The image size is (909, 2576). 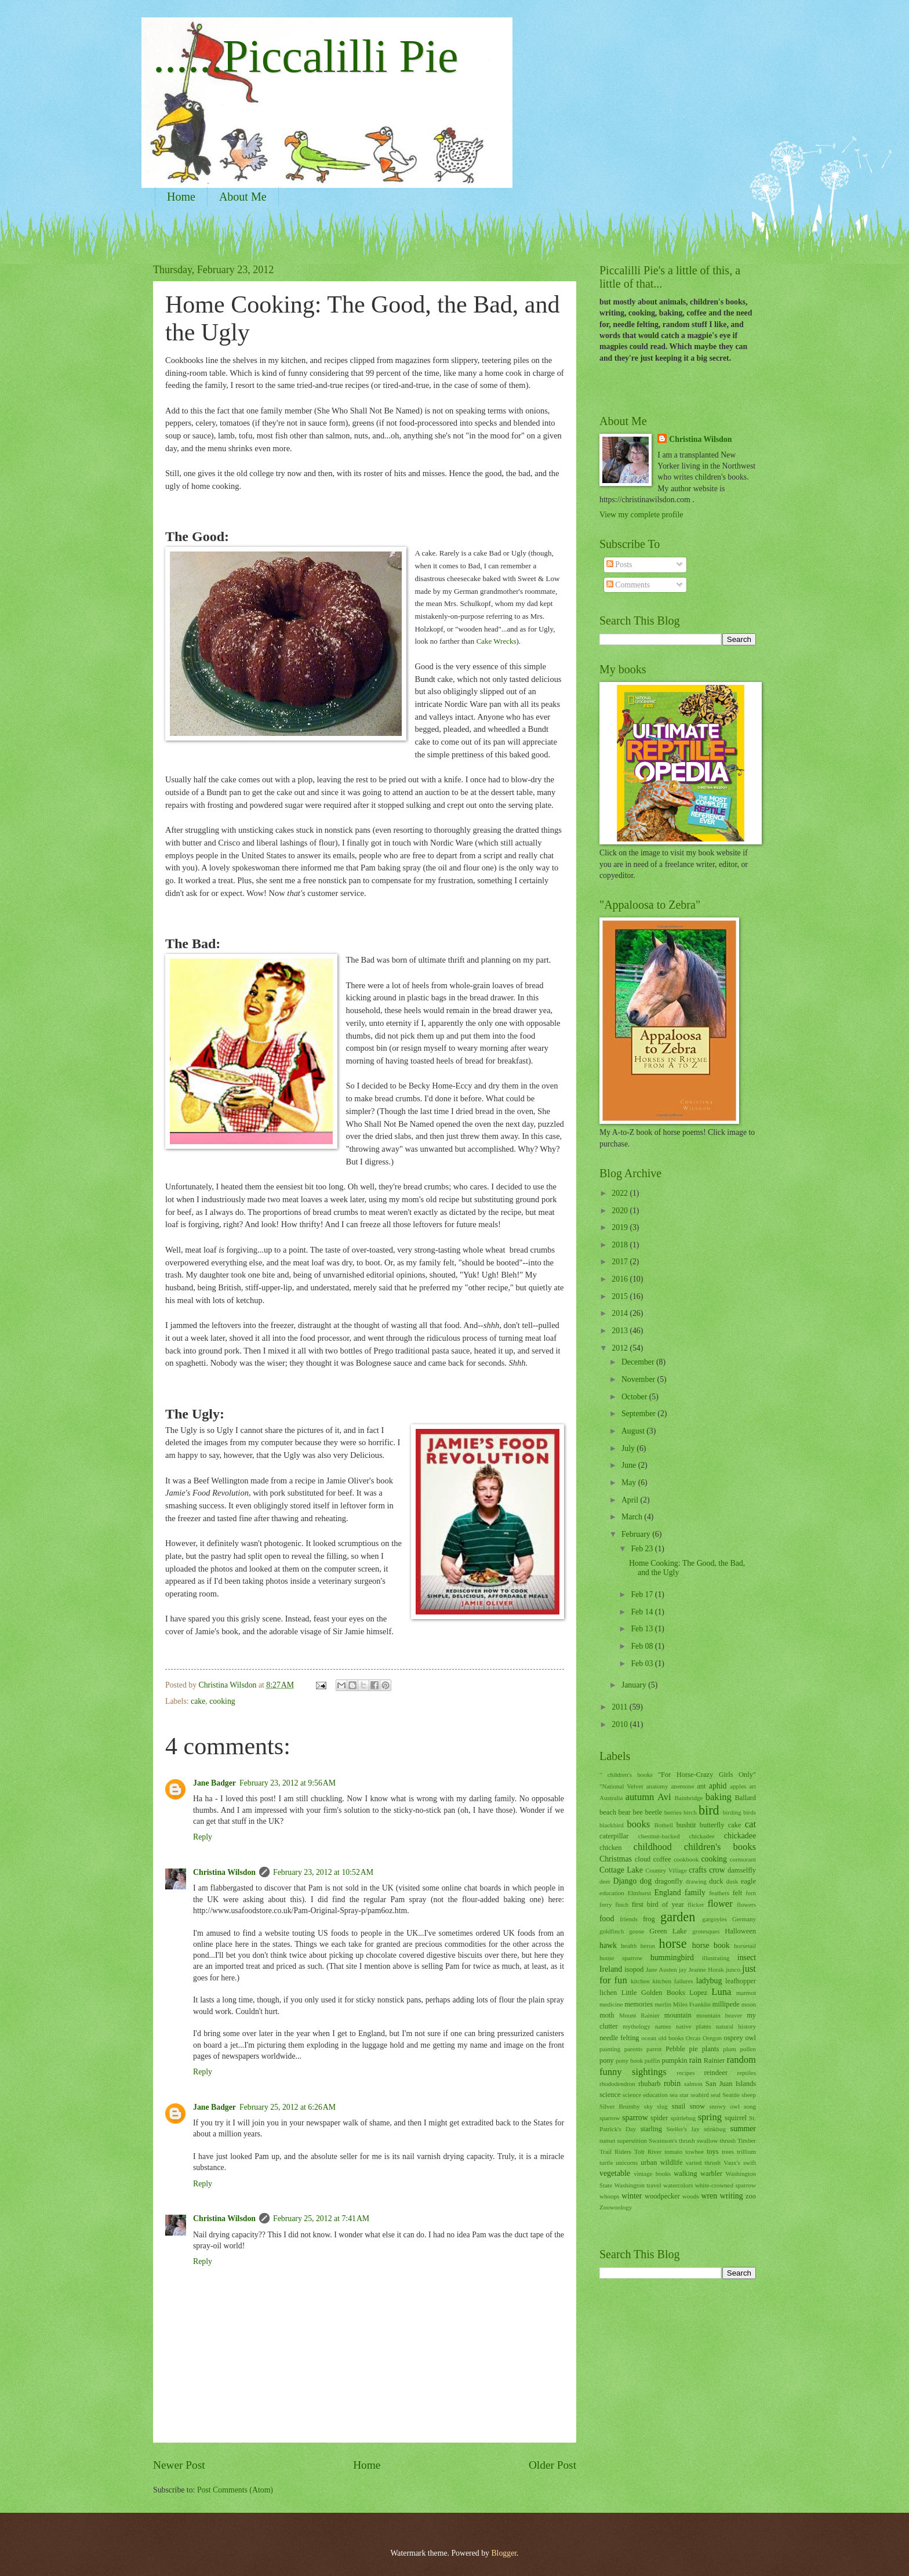 What do you see at coordinates (621, 1296) in the screenshot?
I see `2015` at bounding box center [621, 1296].